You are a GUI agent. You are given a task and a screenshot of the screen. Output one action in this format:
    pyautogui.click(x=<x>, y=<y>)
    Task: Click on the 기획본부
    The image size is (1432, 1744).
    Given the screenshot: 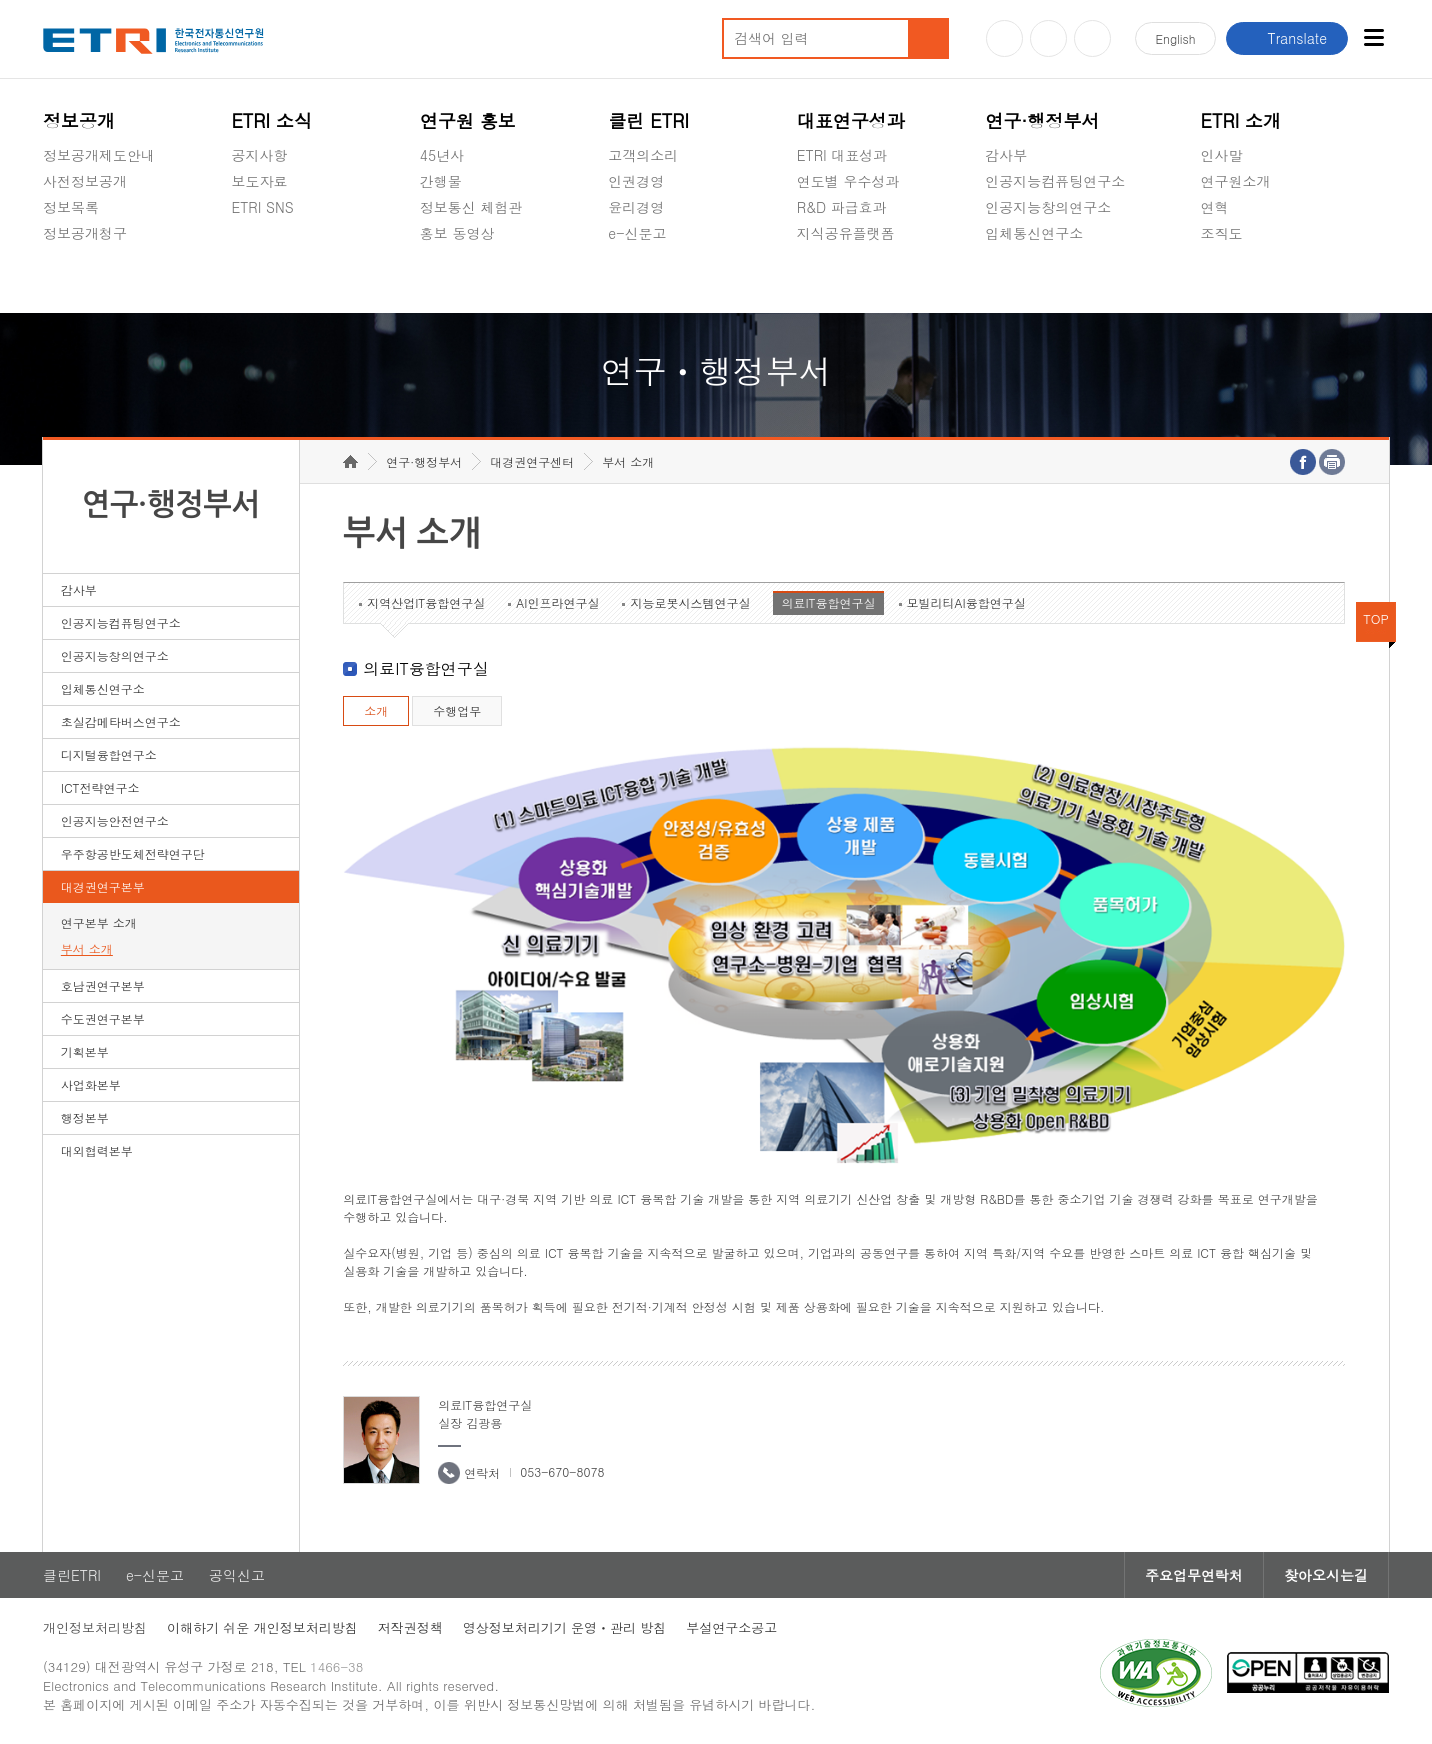 What is the action you would take?
    pyautogui.click(x=85, y=1051)
    